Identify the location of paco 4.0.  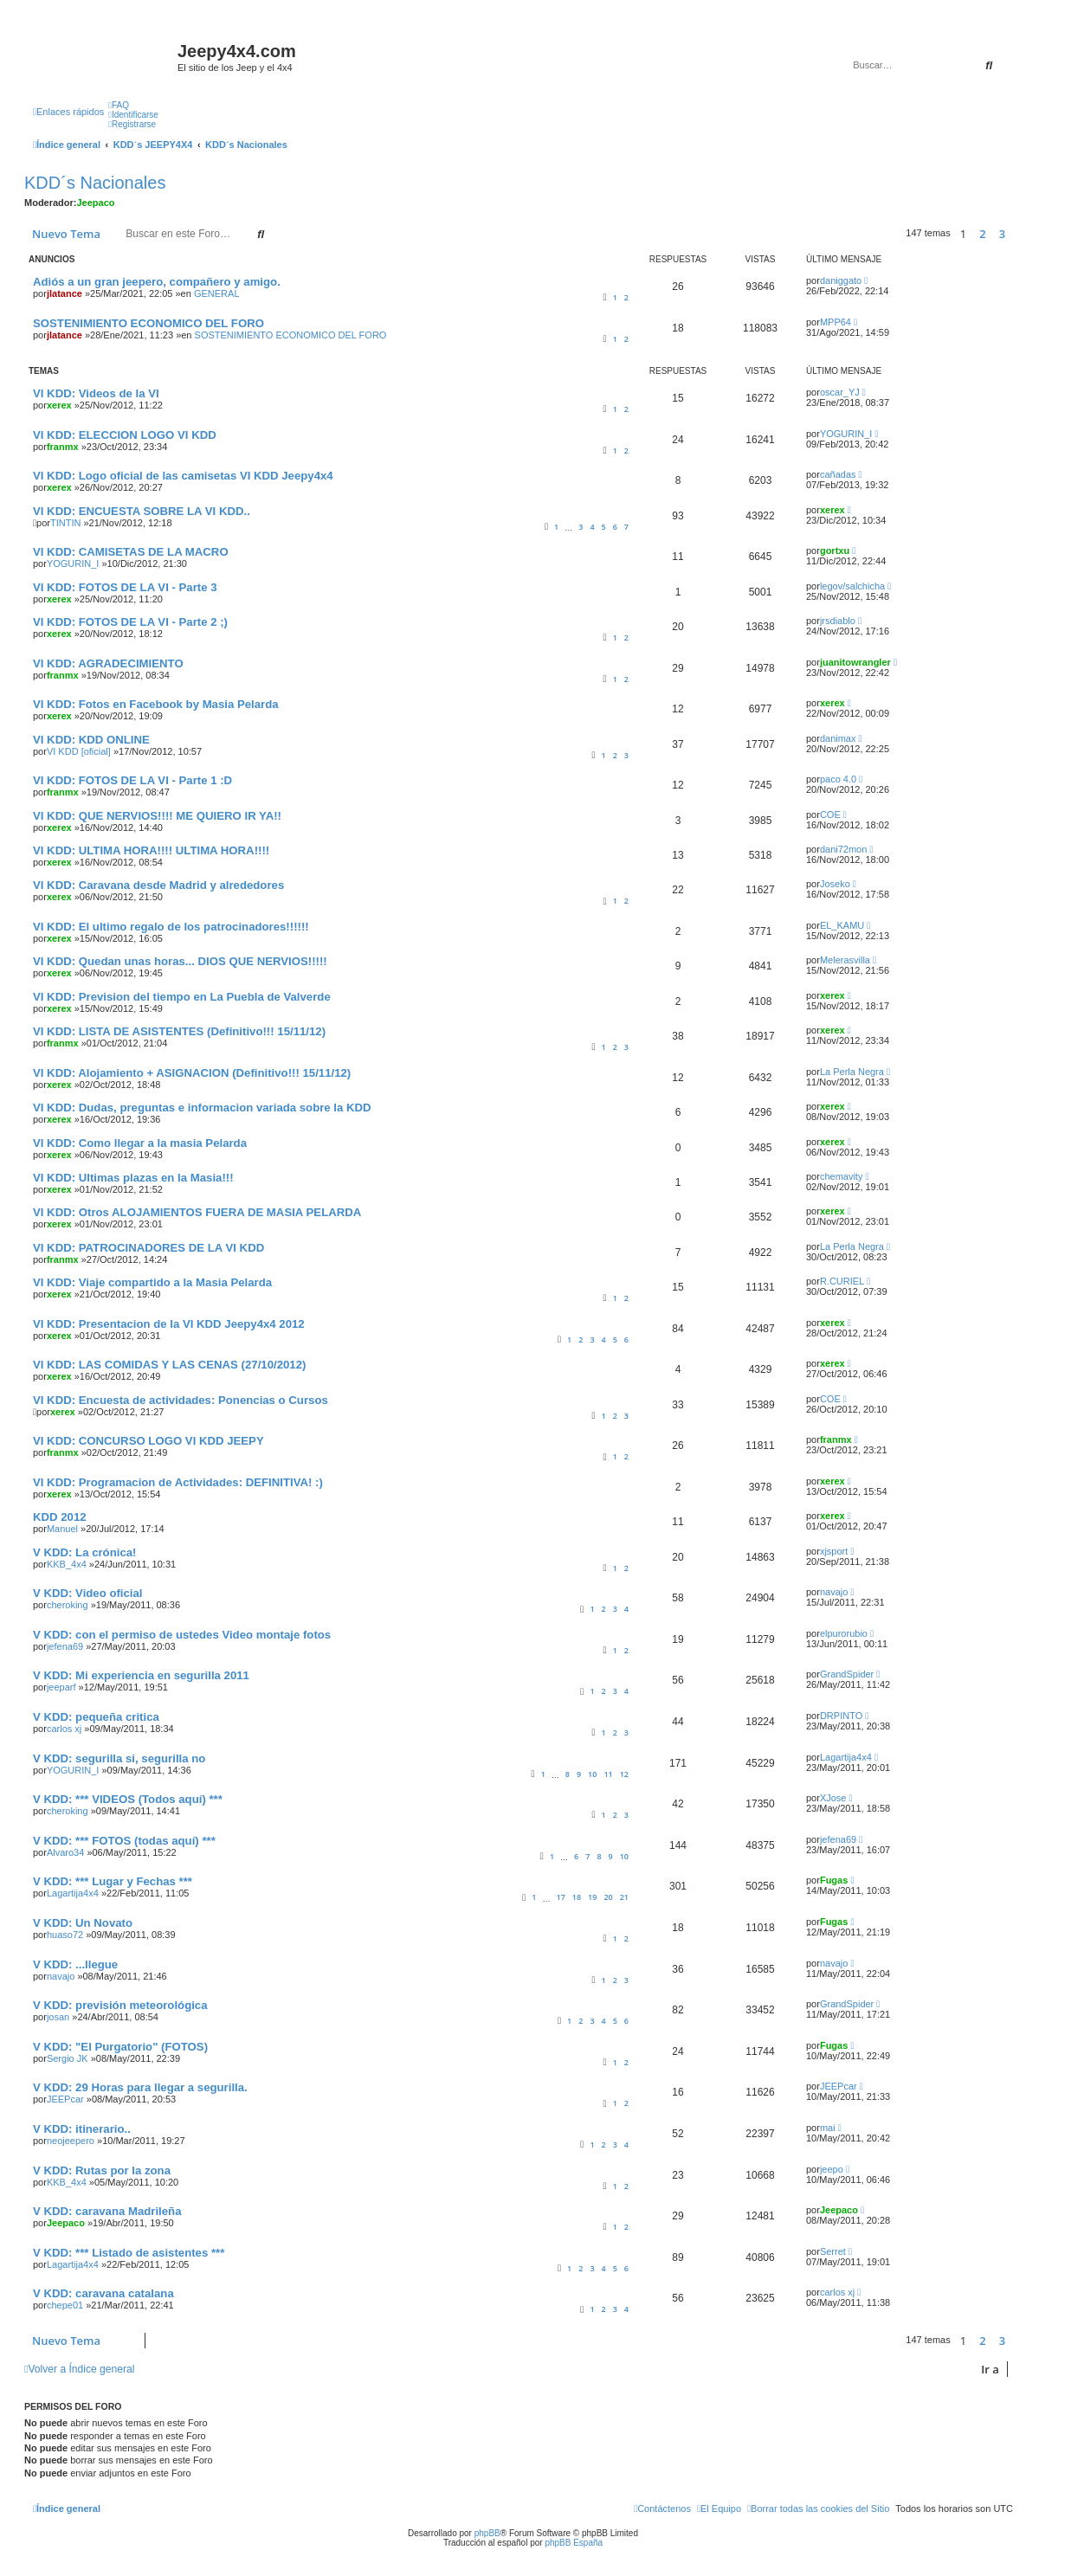
(838, 779).